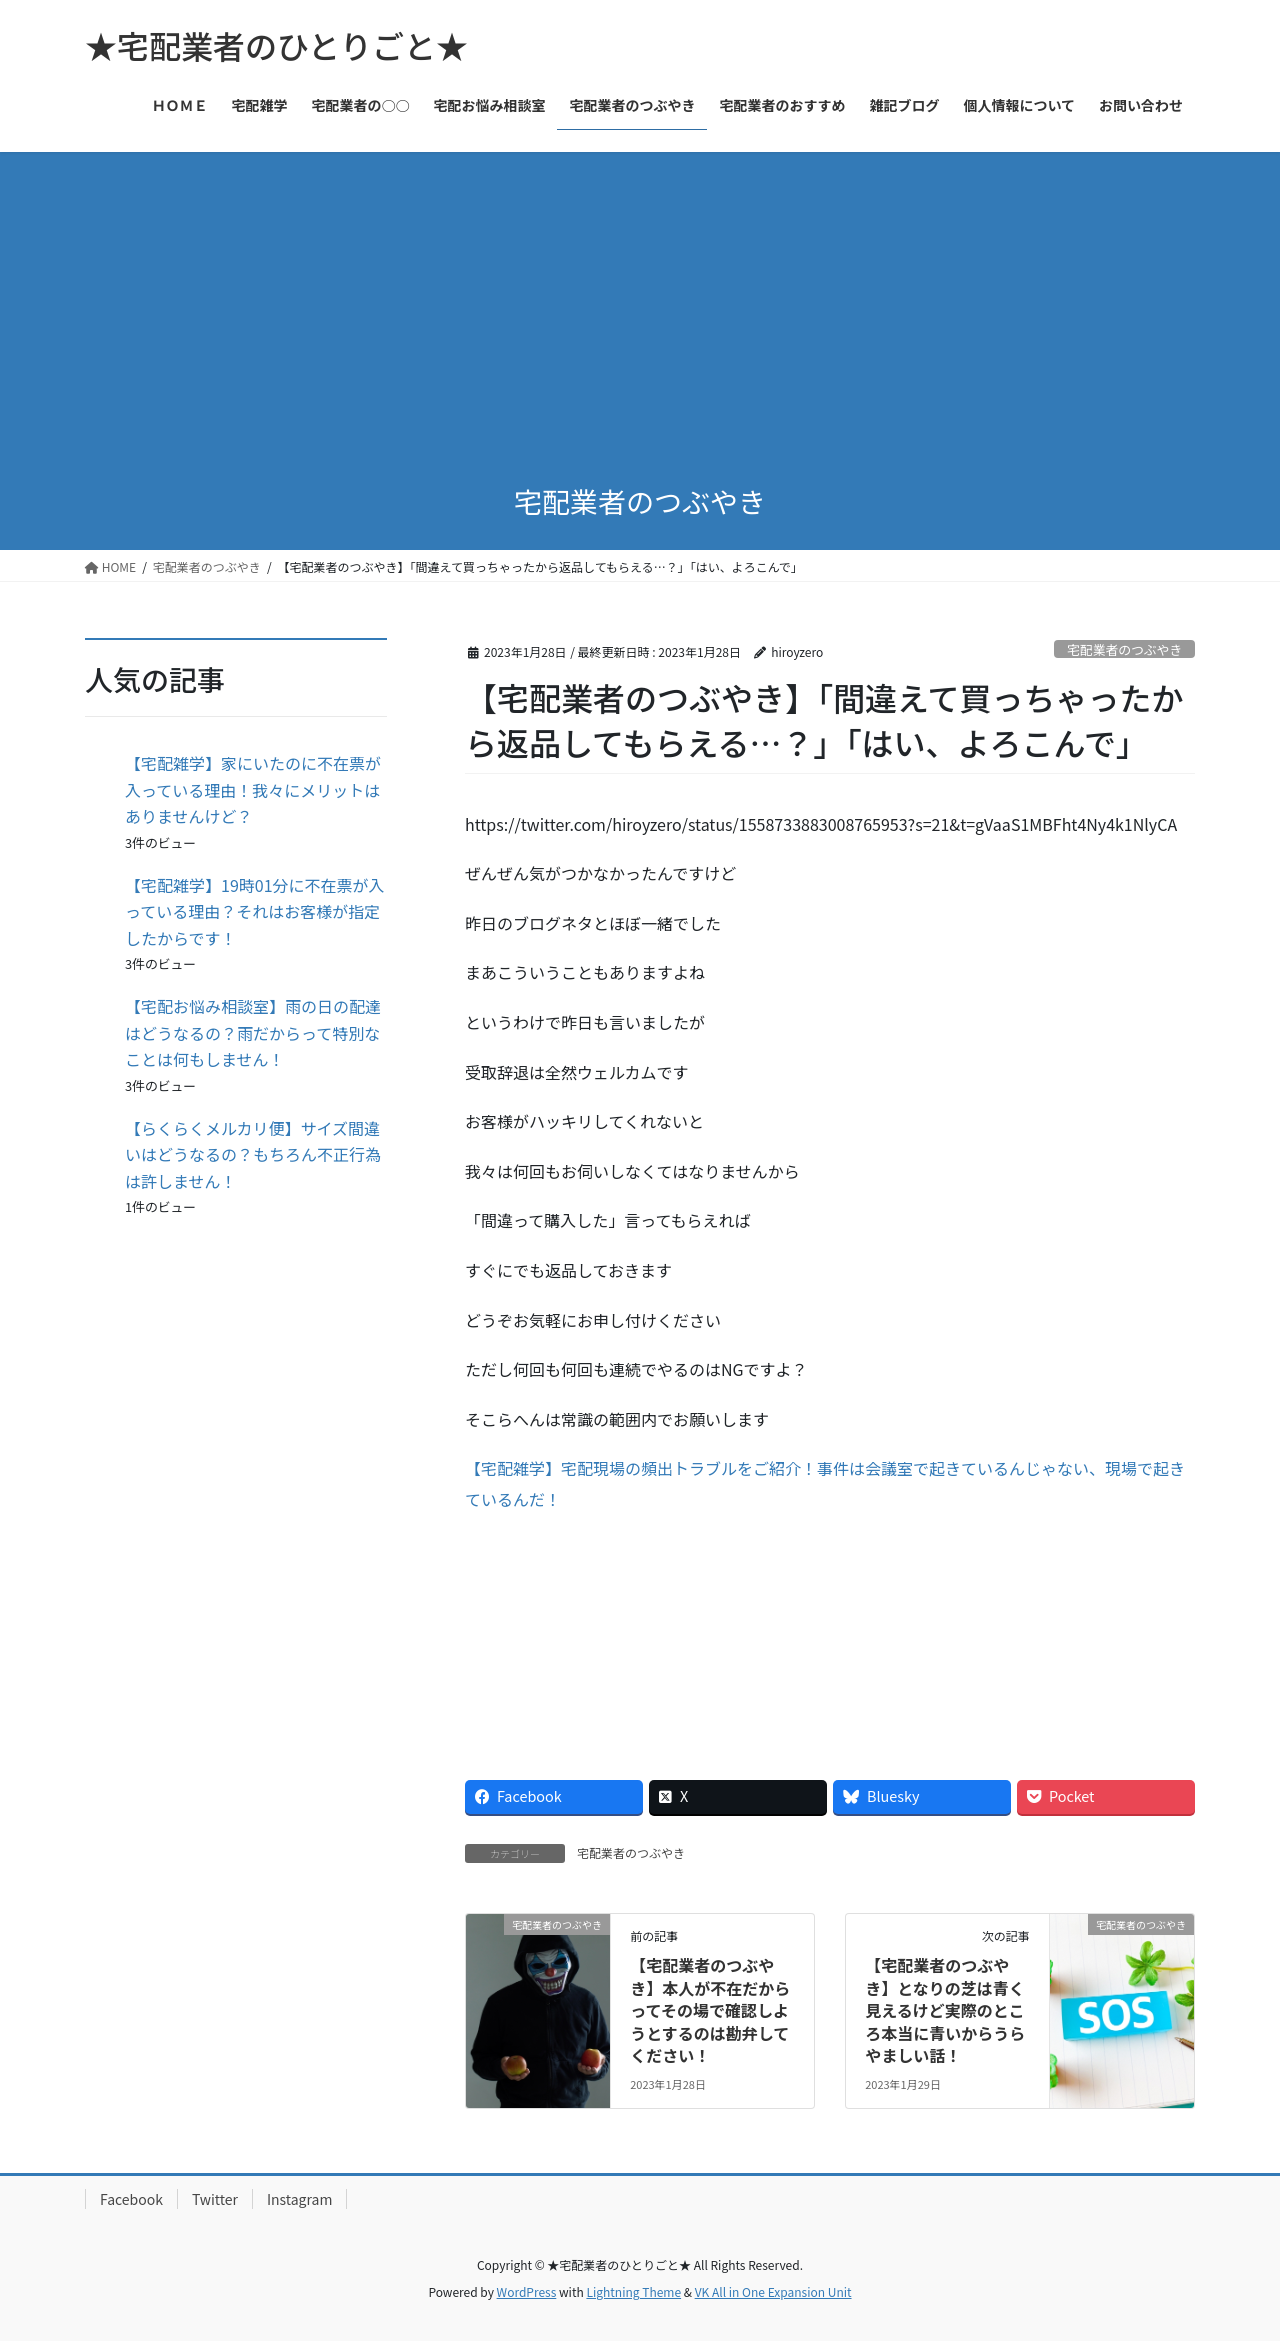  Describe the element at coordinates (253, 1154) in the screenshot. I see `【らくらくメルカリ便】サイズ間違いはどうなるの？もちろん不正行為は許しません！` at that location.